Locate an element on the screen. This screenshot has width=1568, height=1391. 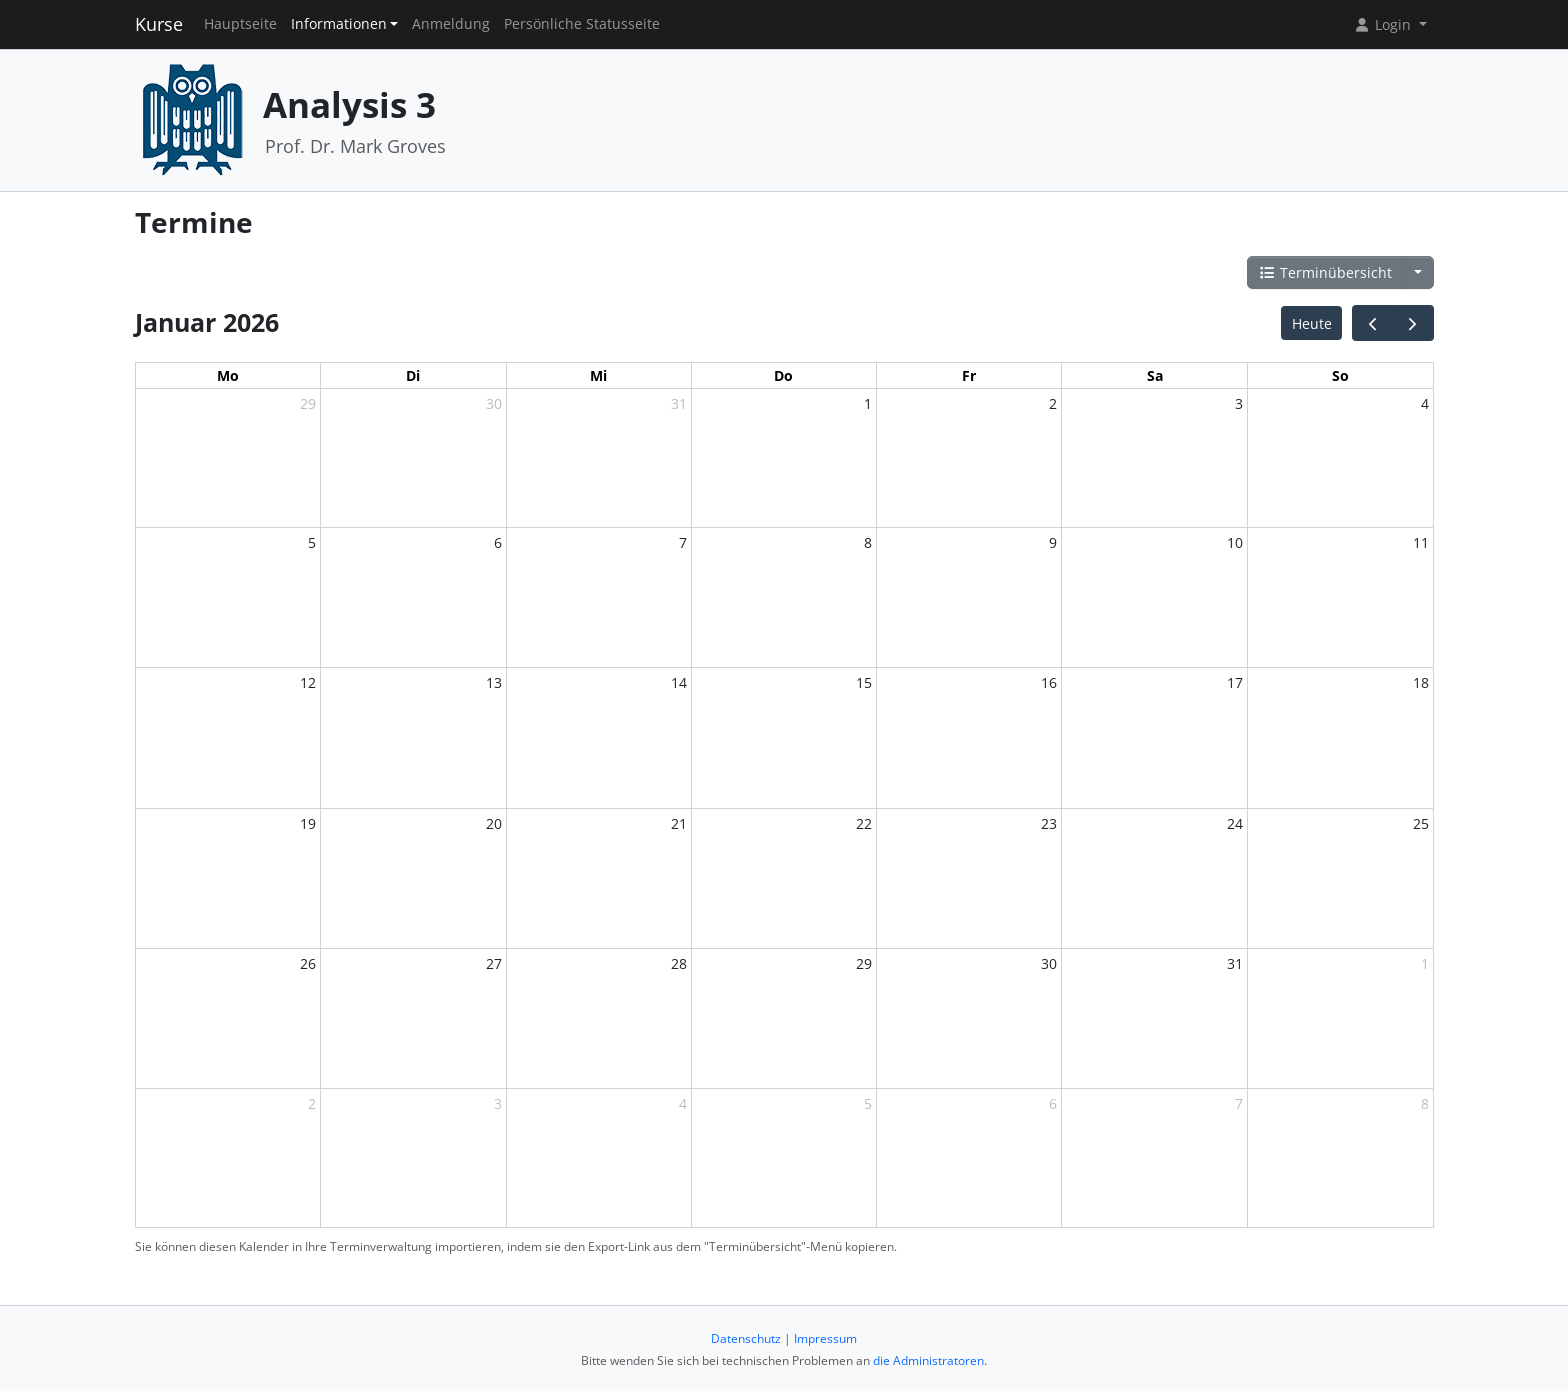
4 [4. Januar 2026] is located at coordinates (1425, 403).